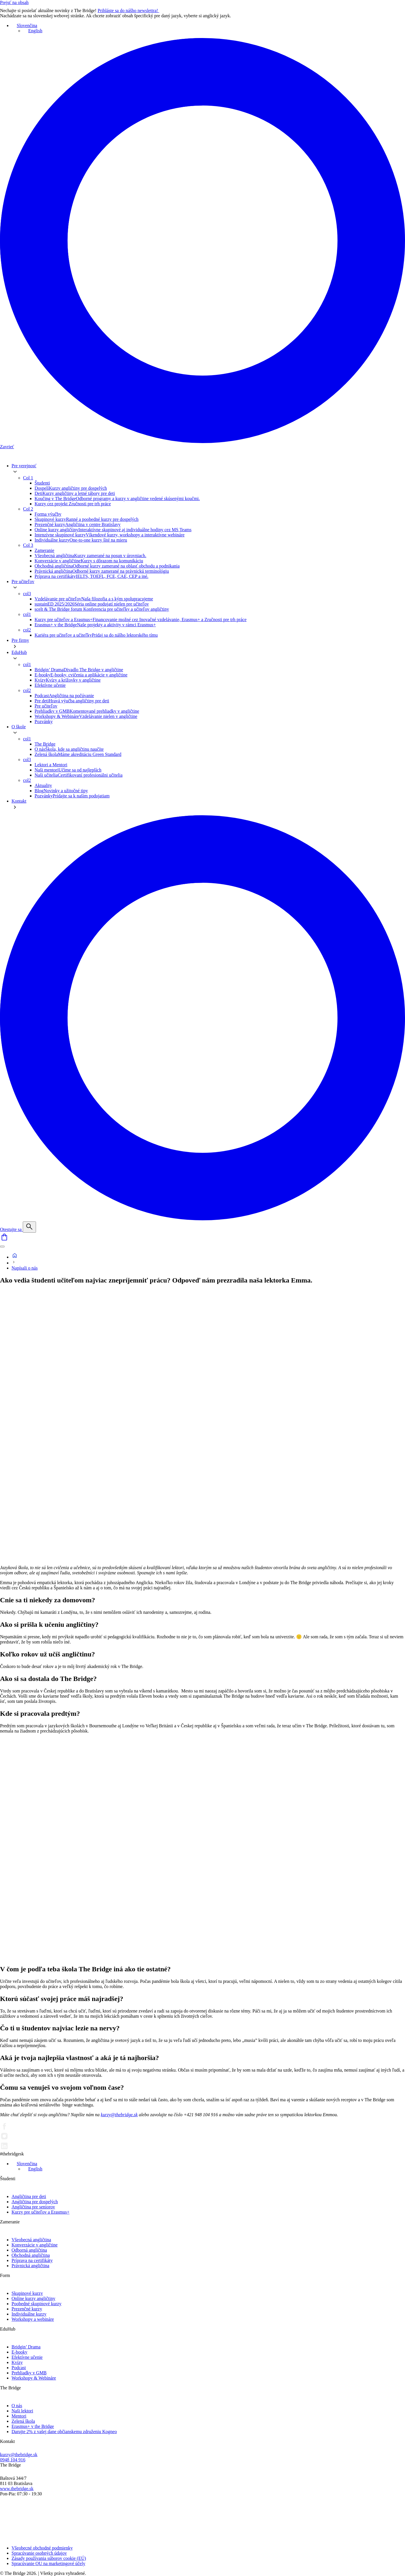 The image size is (405, 2576). What do you see at coordinates (22, 2410) in the screenshot?
I see `Naši lektori` at bounding box center [22, 2410].